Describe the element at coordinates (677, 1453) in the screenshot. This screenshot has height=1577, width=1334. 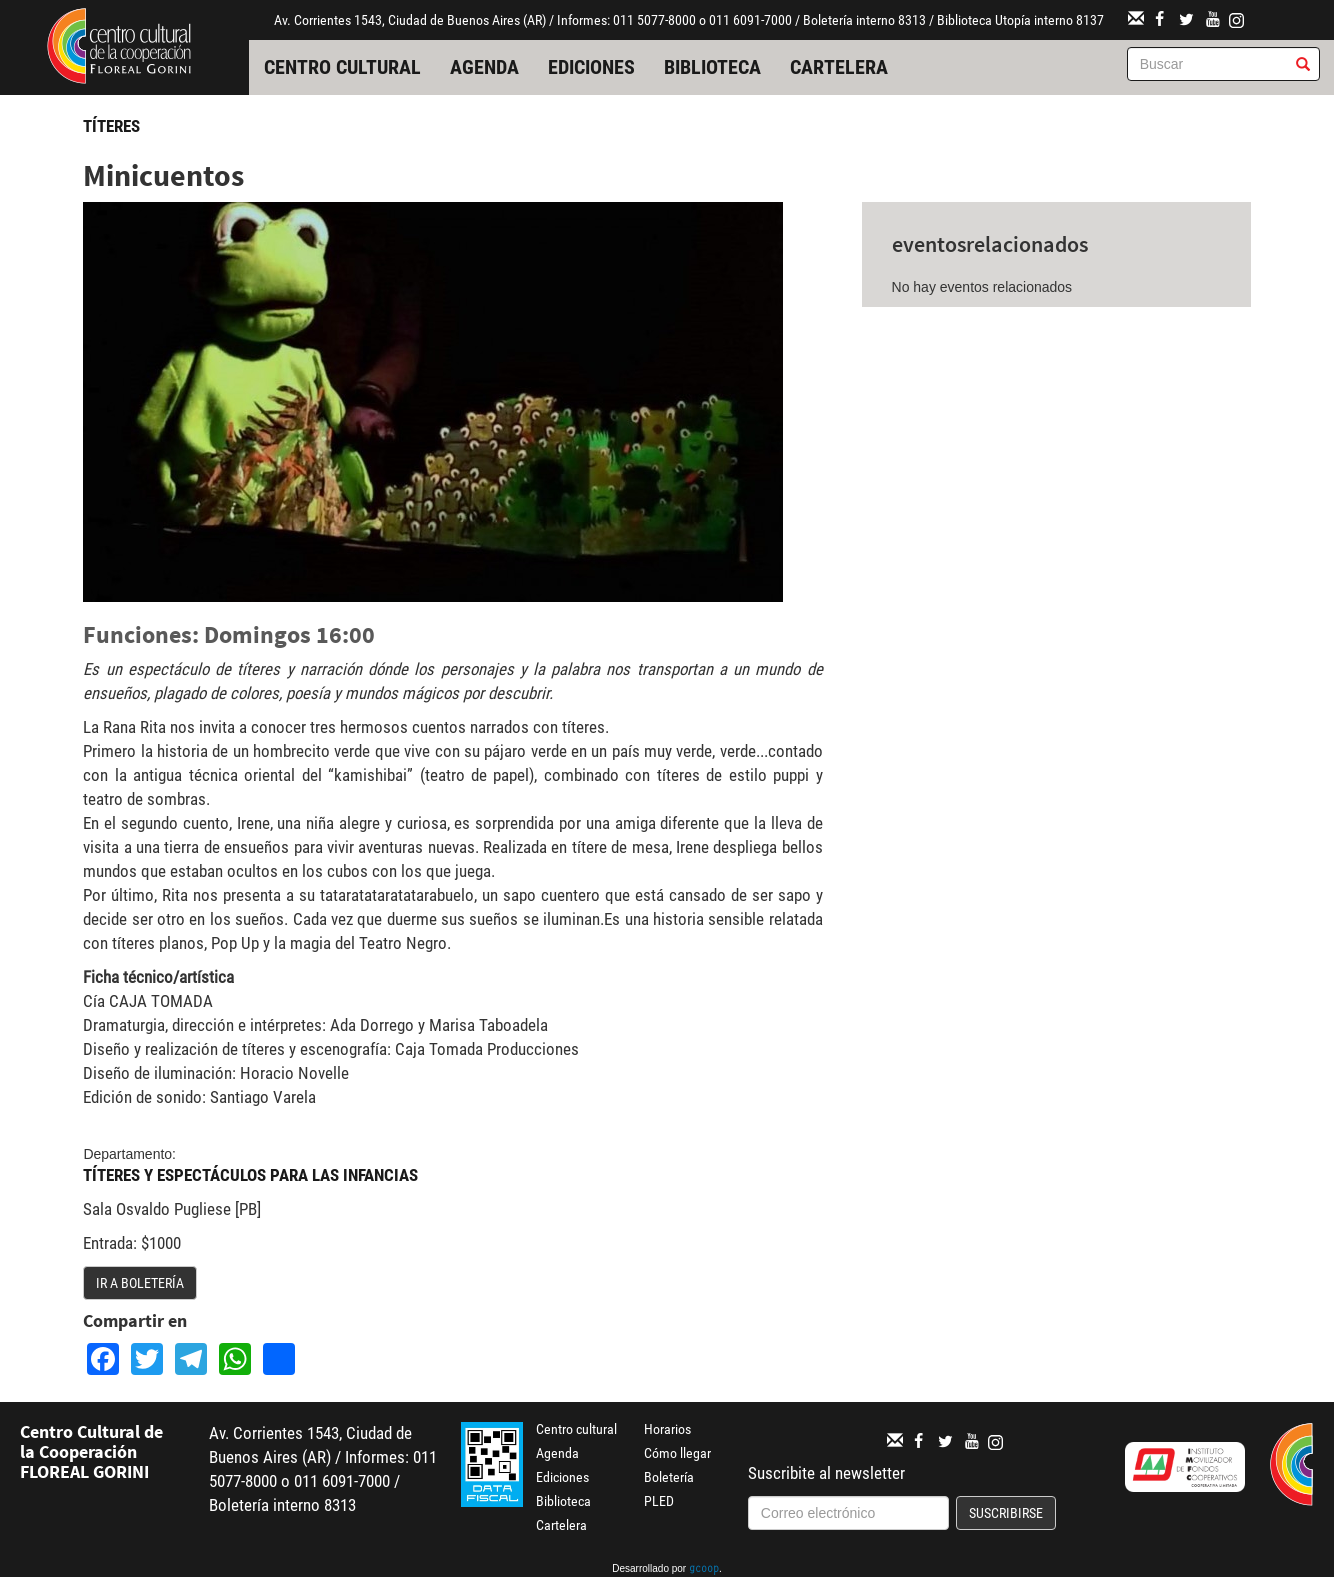
I see `Cómo llegar` at that location.